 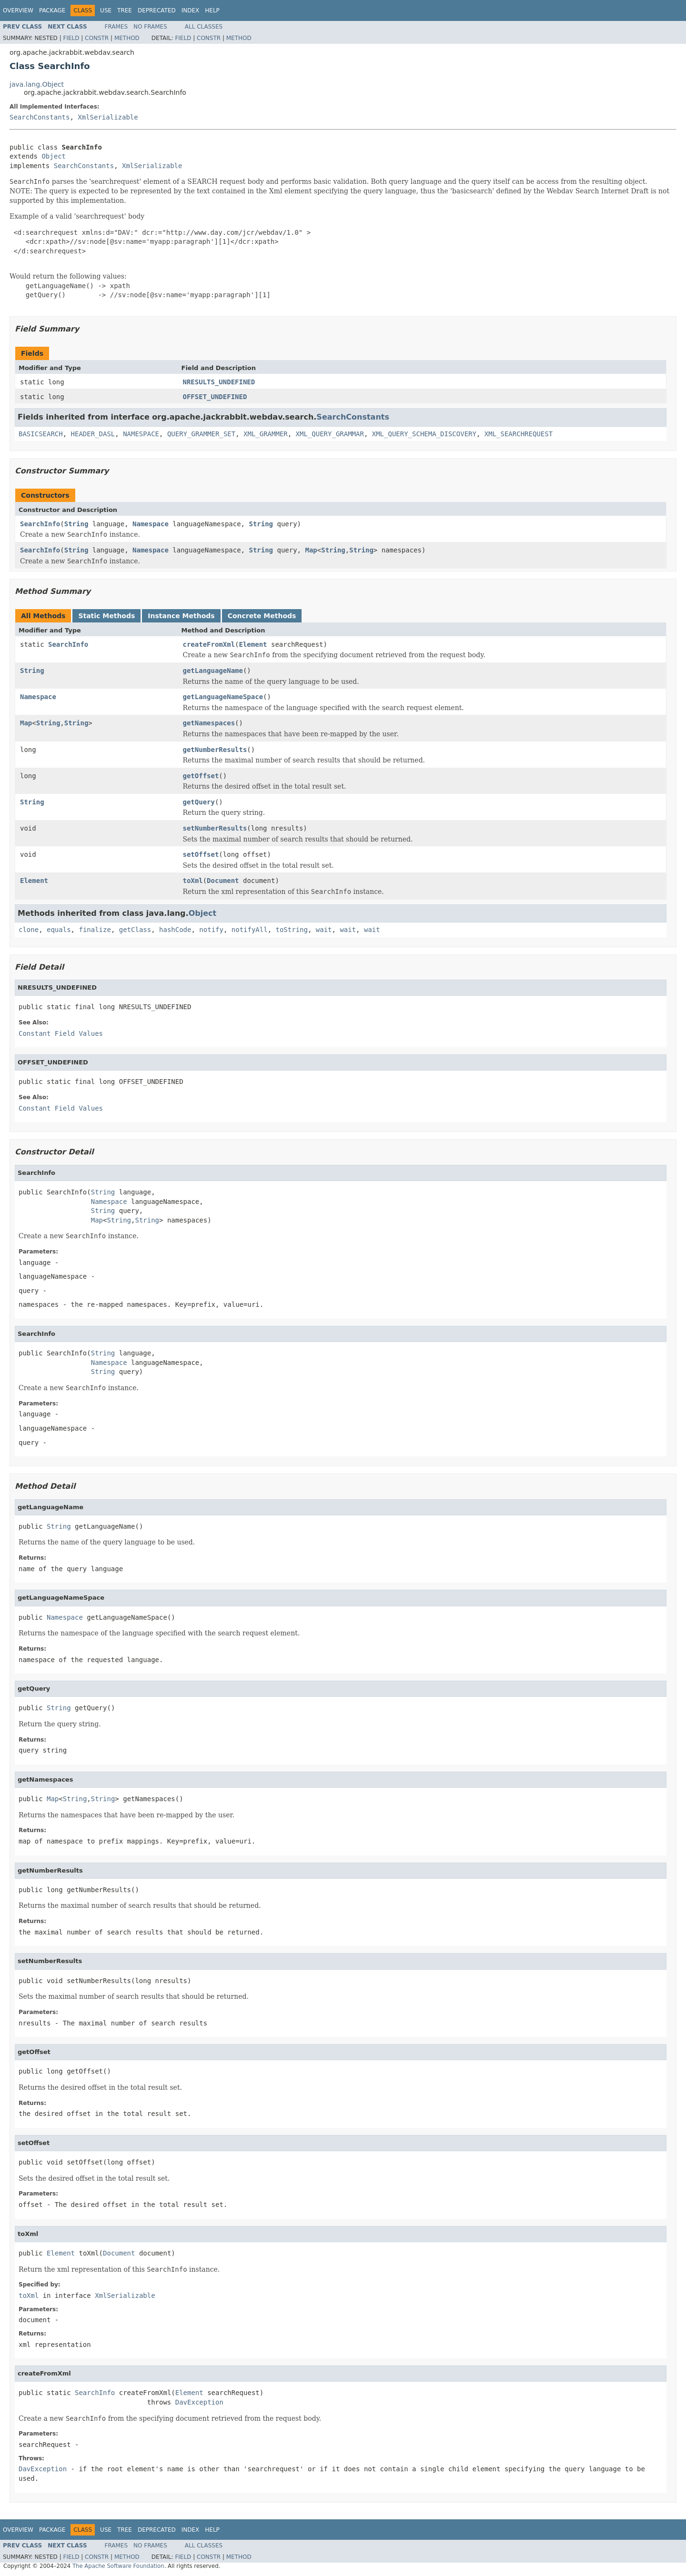 What do you see at coordinates (215, 397) in the screenshot?
I see `OFFSET_UNDEFINED` at bounding box center [215, 397].